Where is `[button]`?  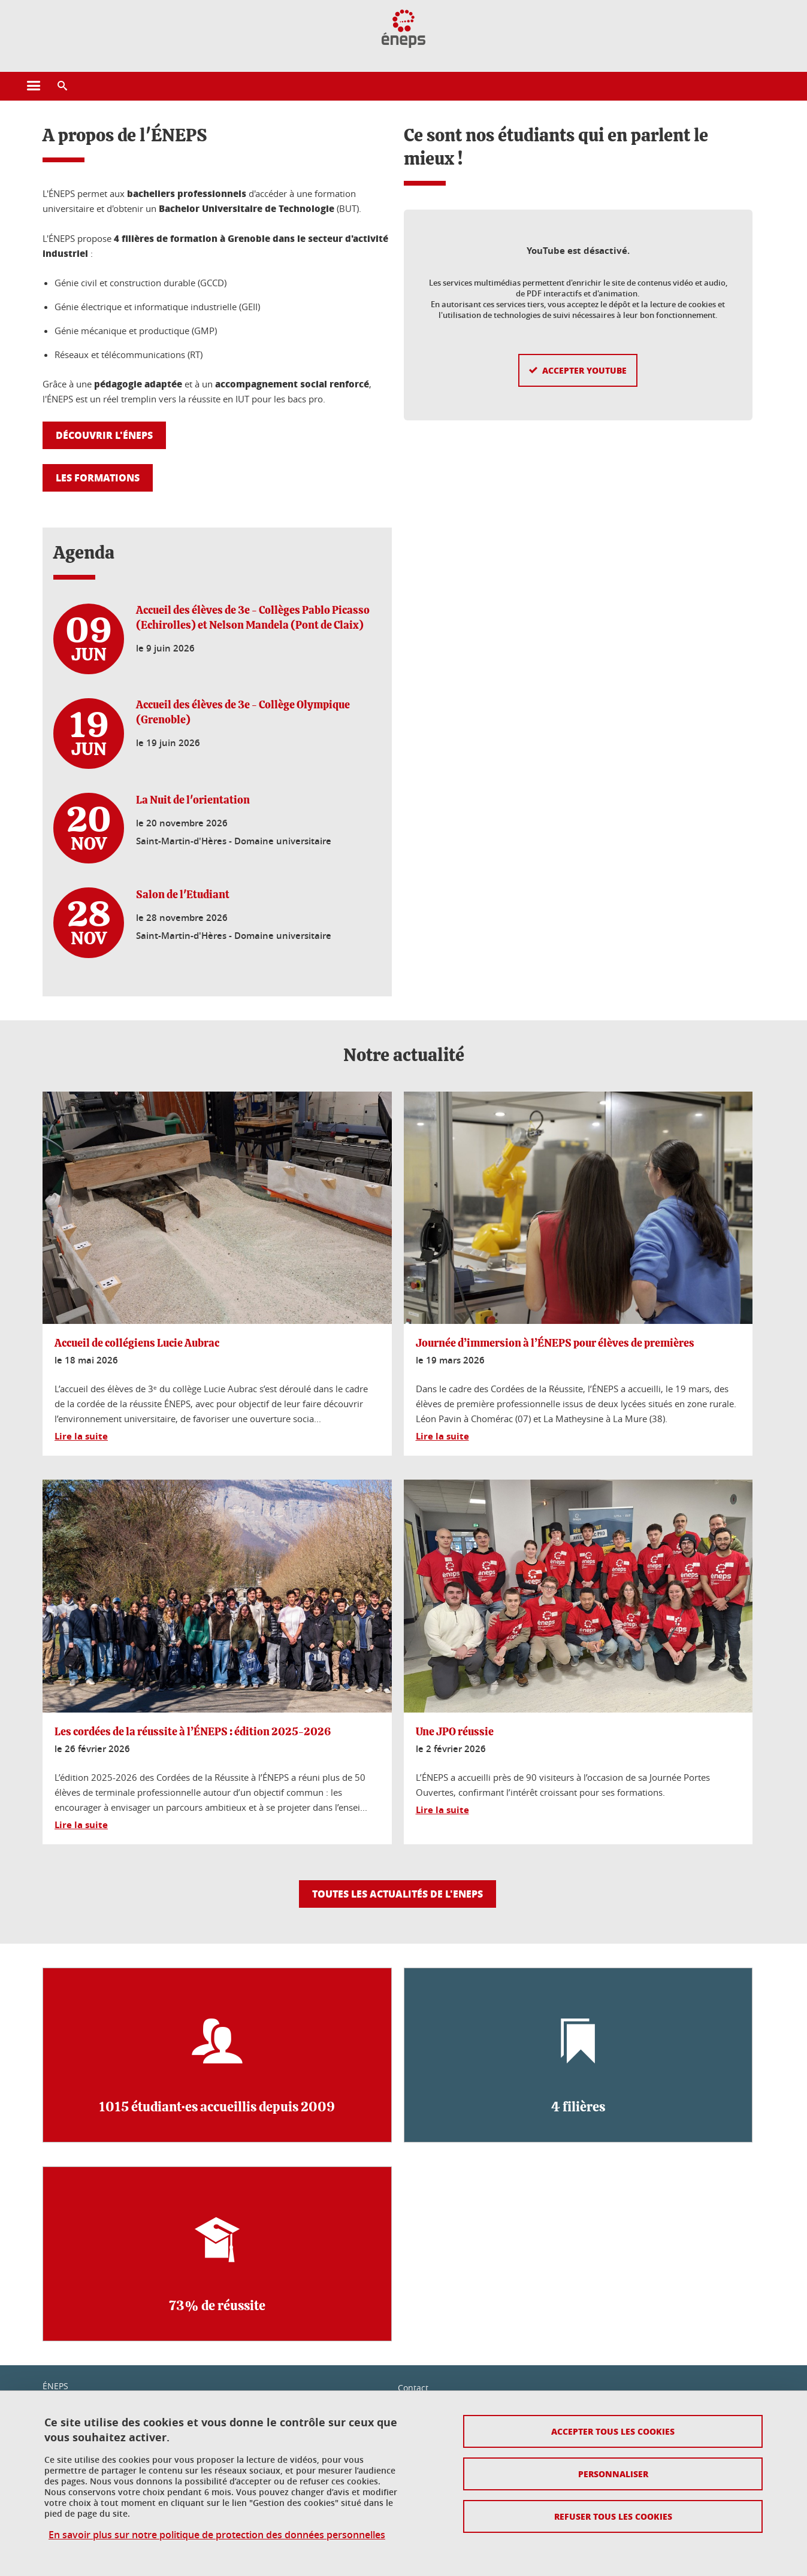 [button] is located at coordinates (62, 86).